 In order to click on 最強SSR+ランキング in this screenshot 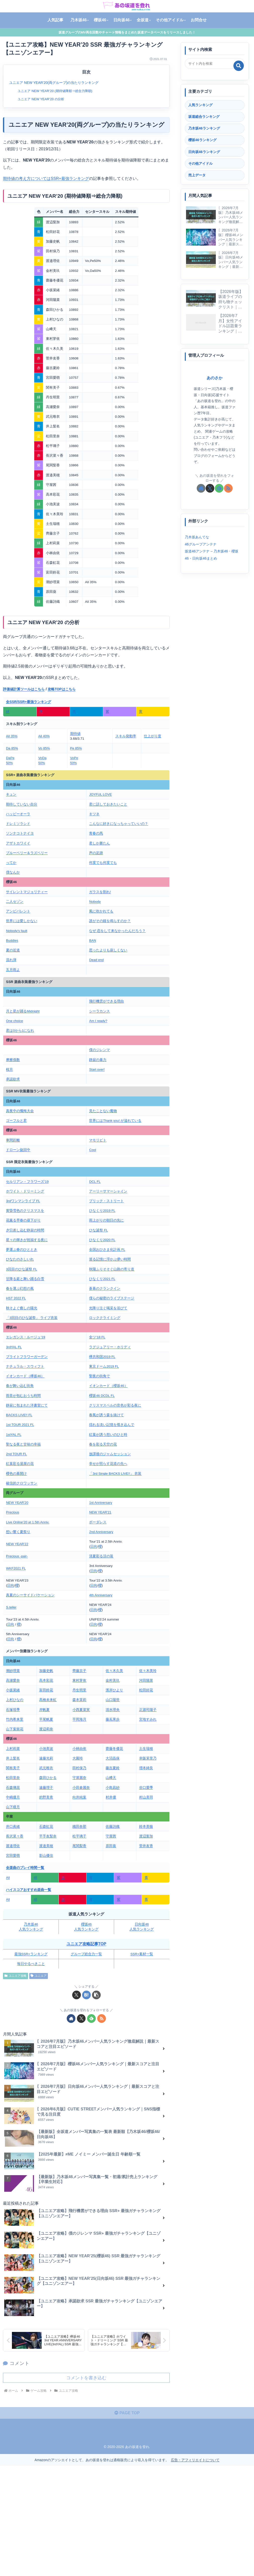, I will do `click(31, 2028)`.